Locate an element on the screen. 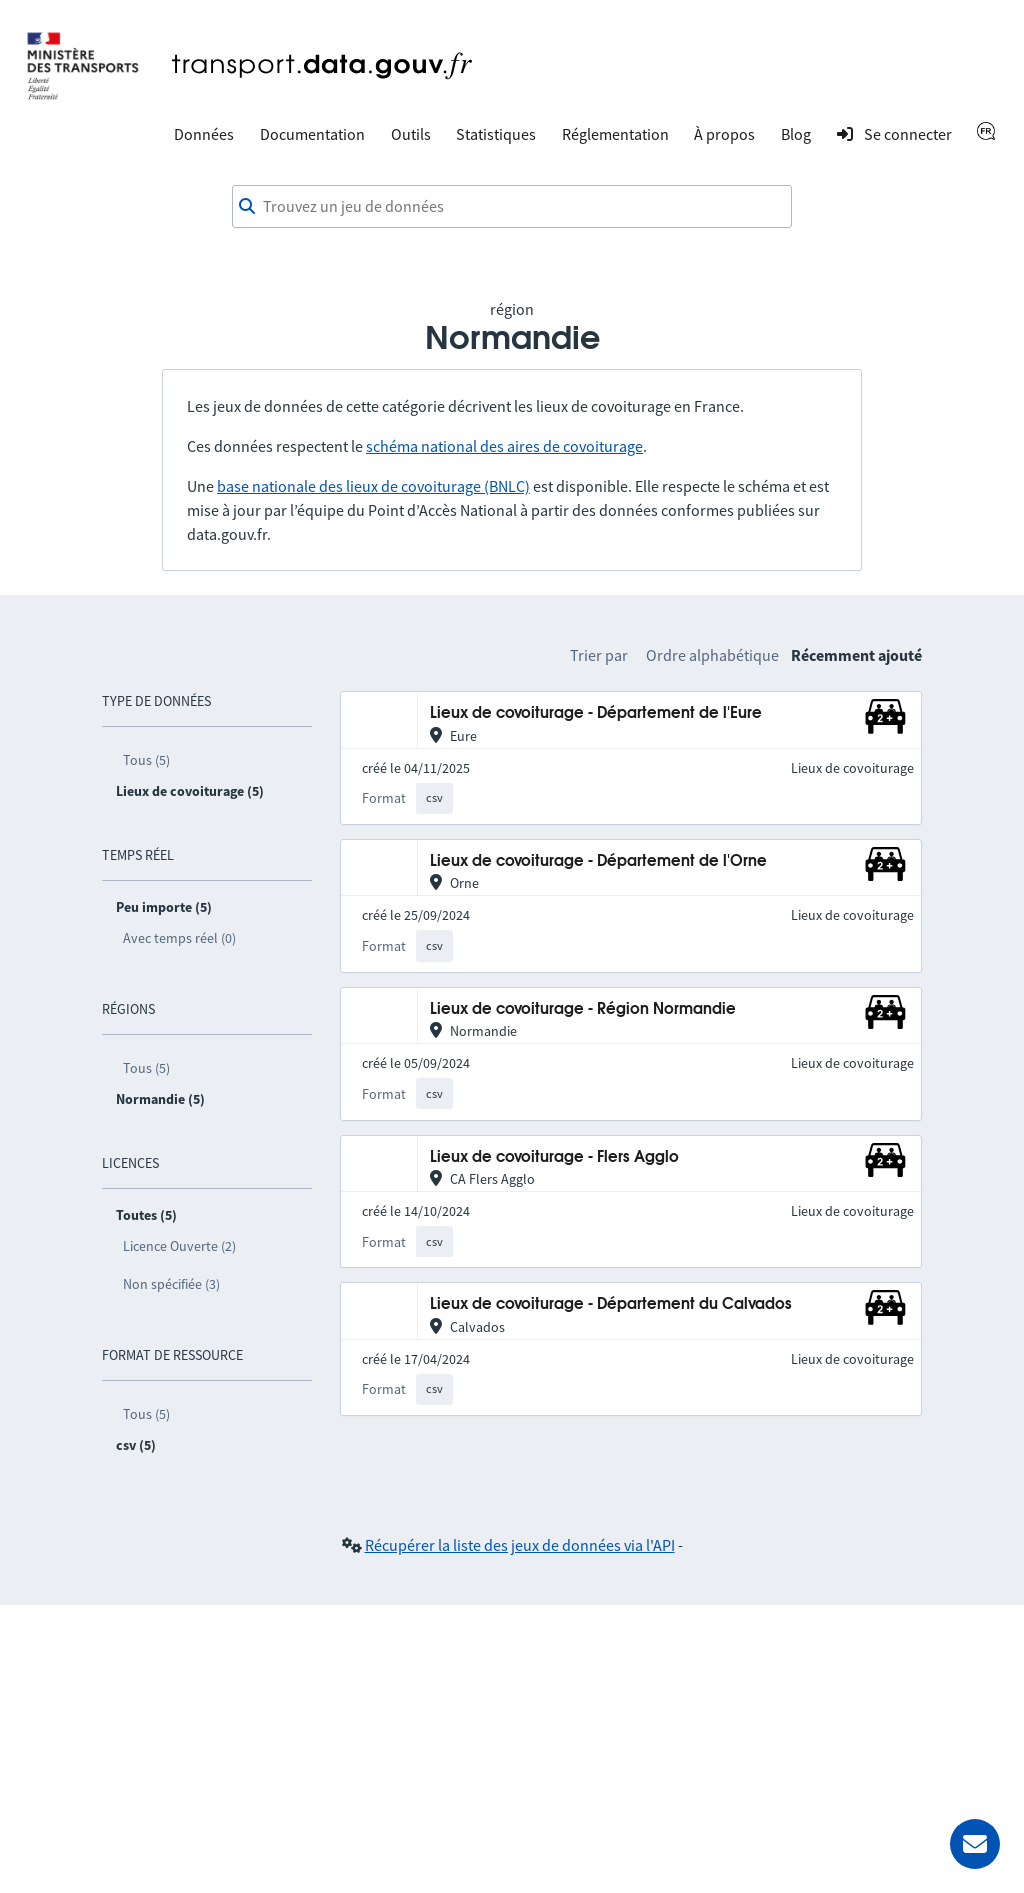 The image size is (1024, 1893). Lieux de covoiturage - Flers Agglo is located at coordinates (554, 1157).